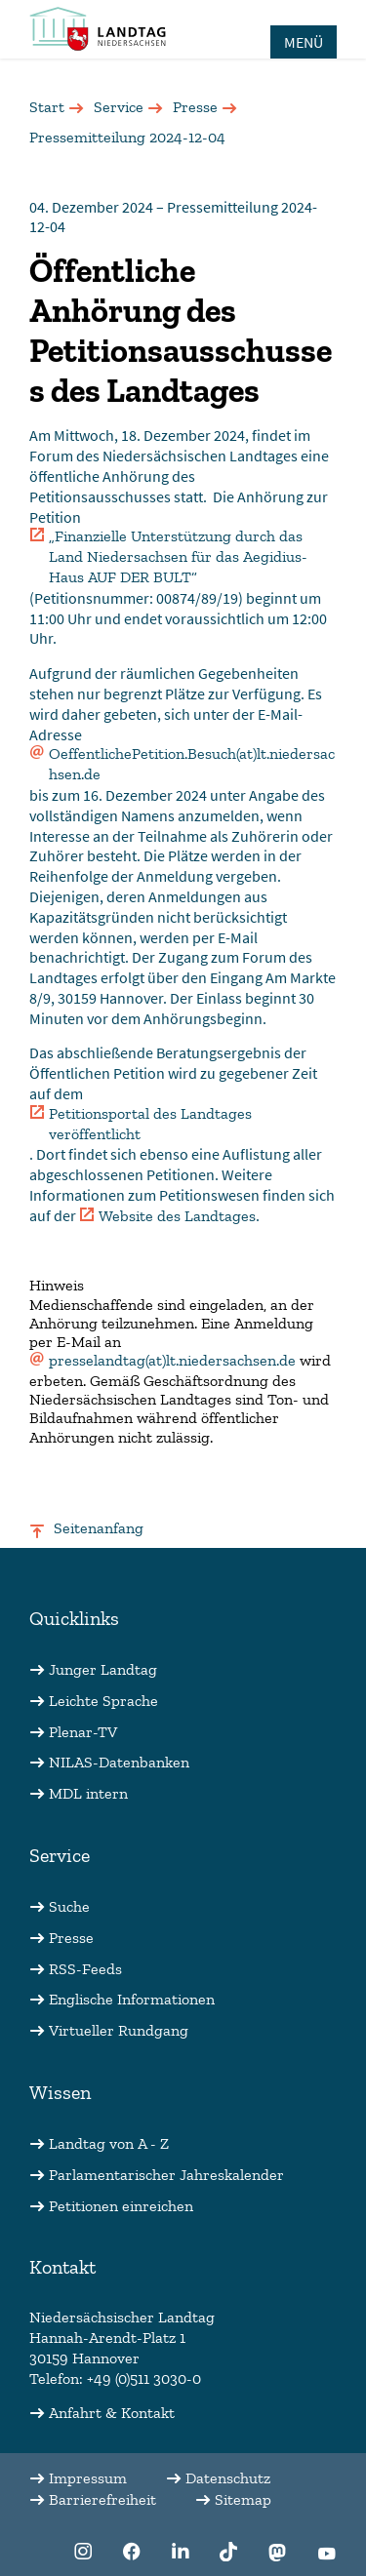 The image size is (366, 2576). I want to click on OeffentlichePetition.Besuch(at)lt.niedersachsen.de, so click(192, 763).